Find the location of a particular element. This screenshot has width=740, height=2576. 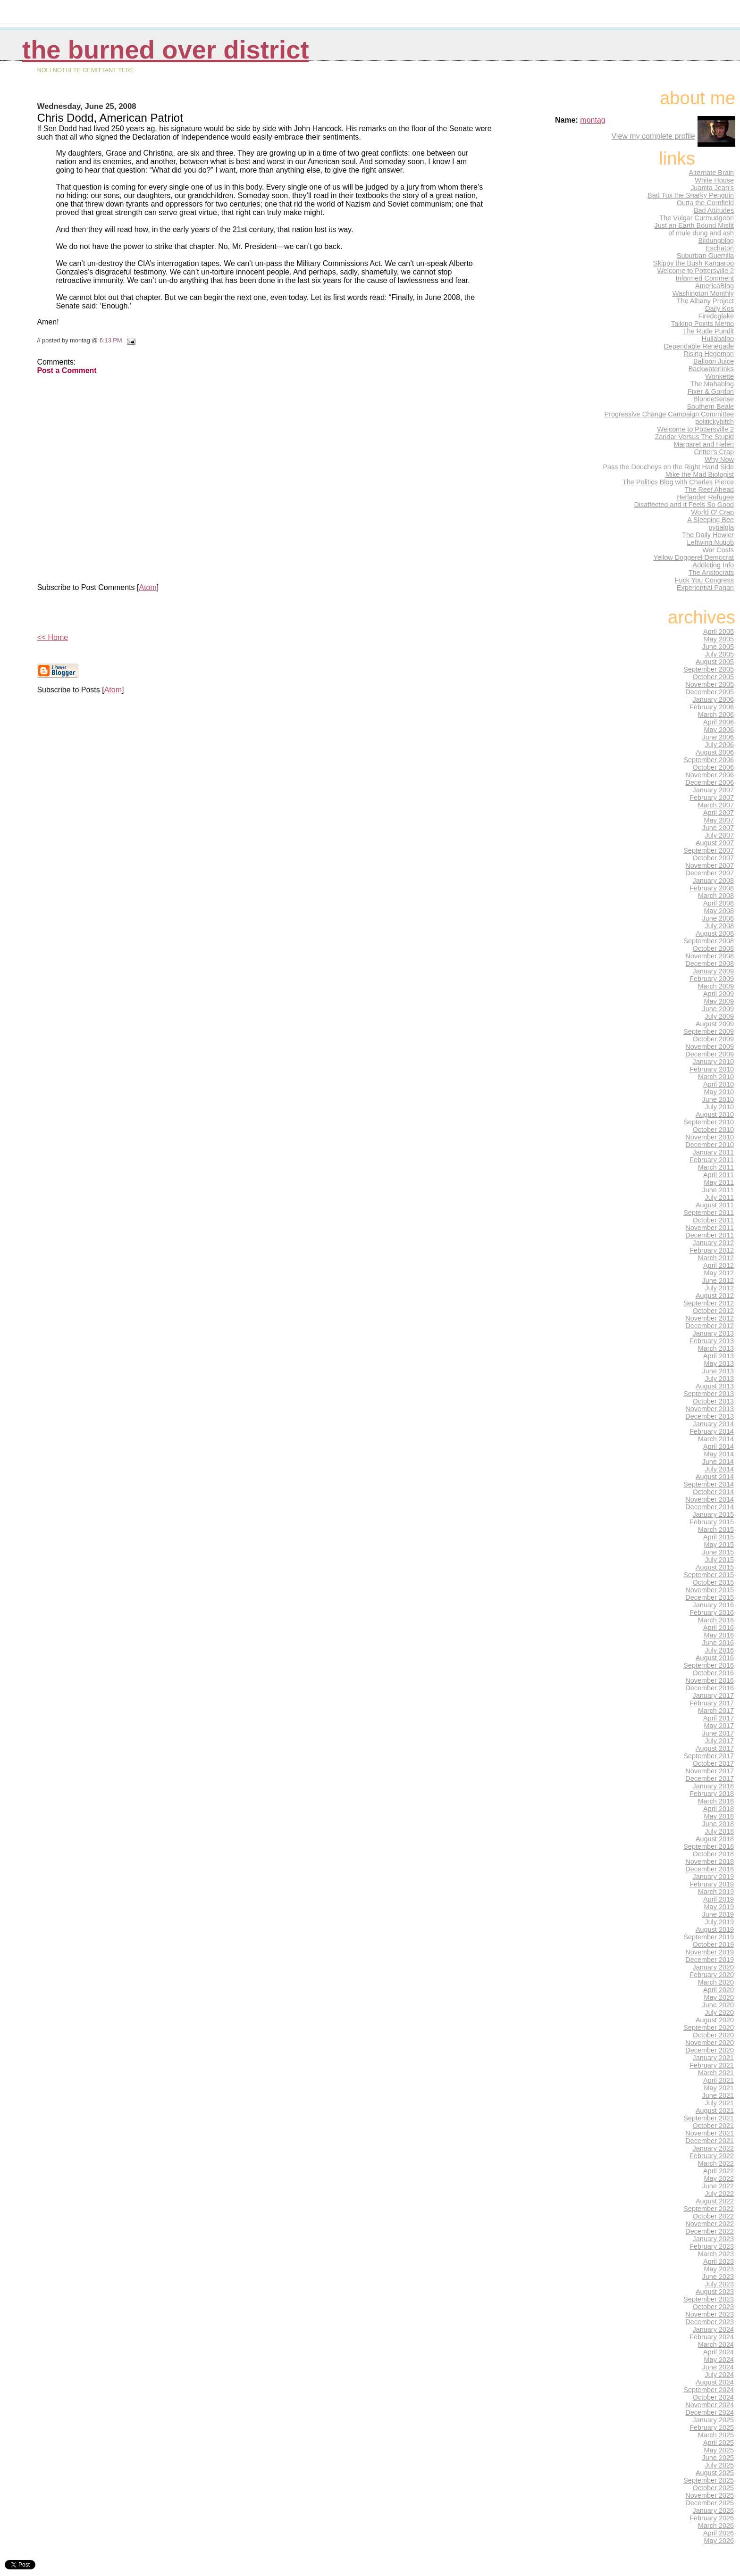

Backwaterlinks is located at coordinates (711, 369).